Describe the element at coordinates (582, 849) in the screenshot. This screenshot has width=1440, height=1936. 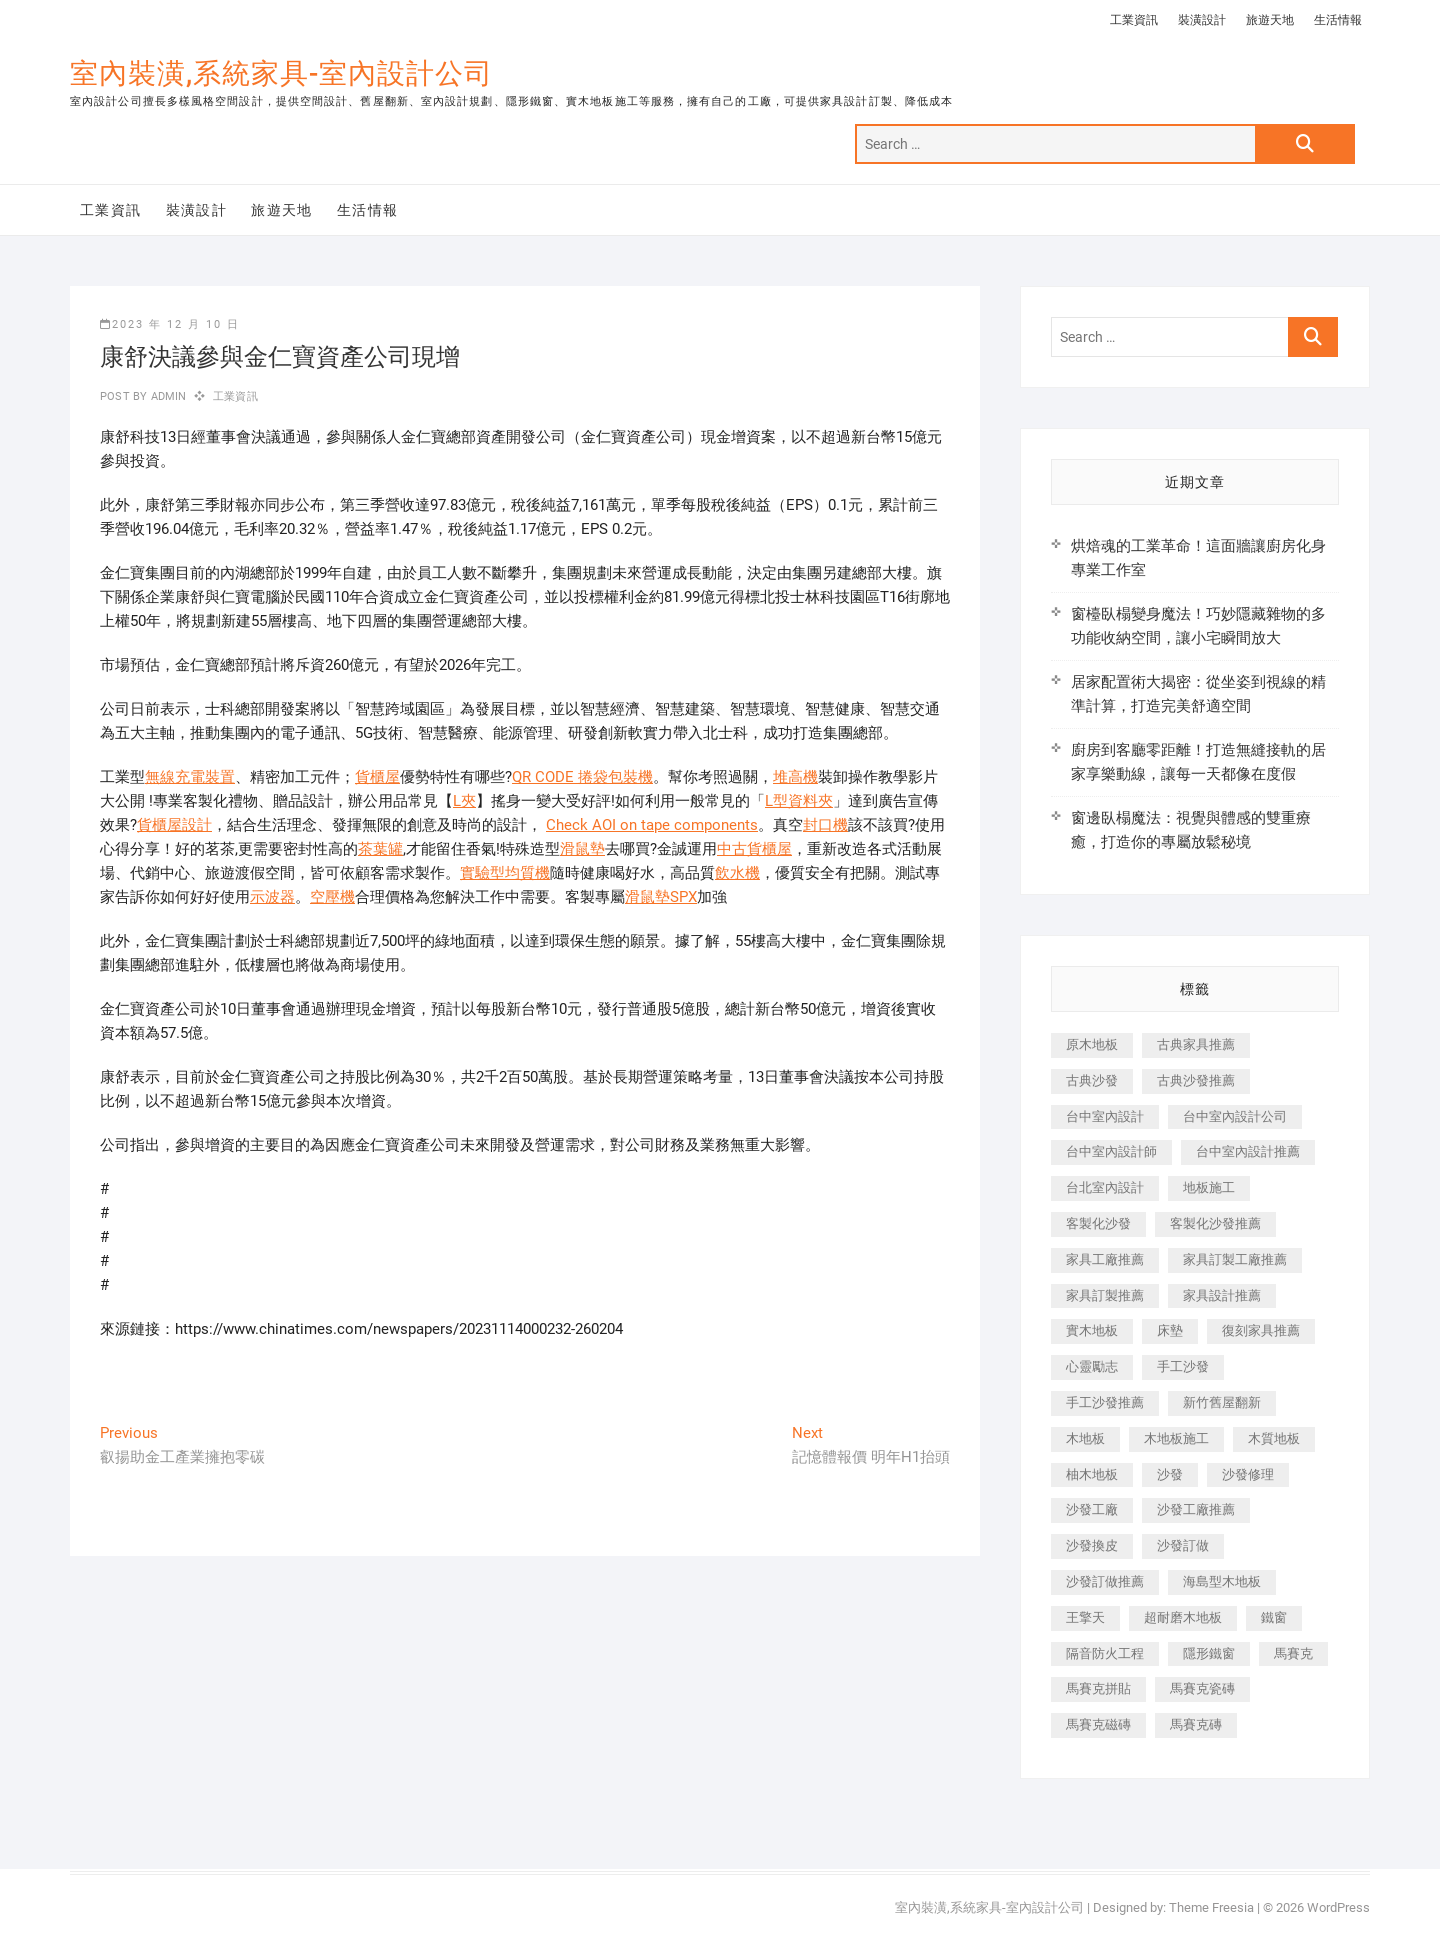
I see `滑鼠墊` at that location.